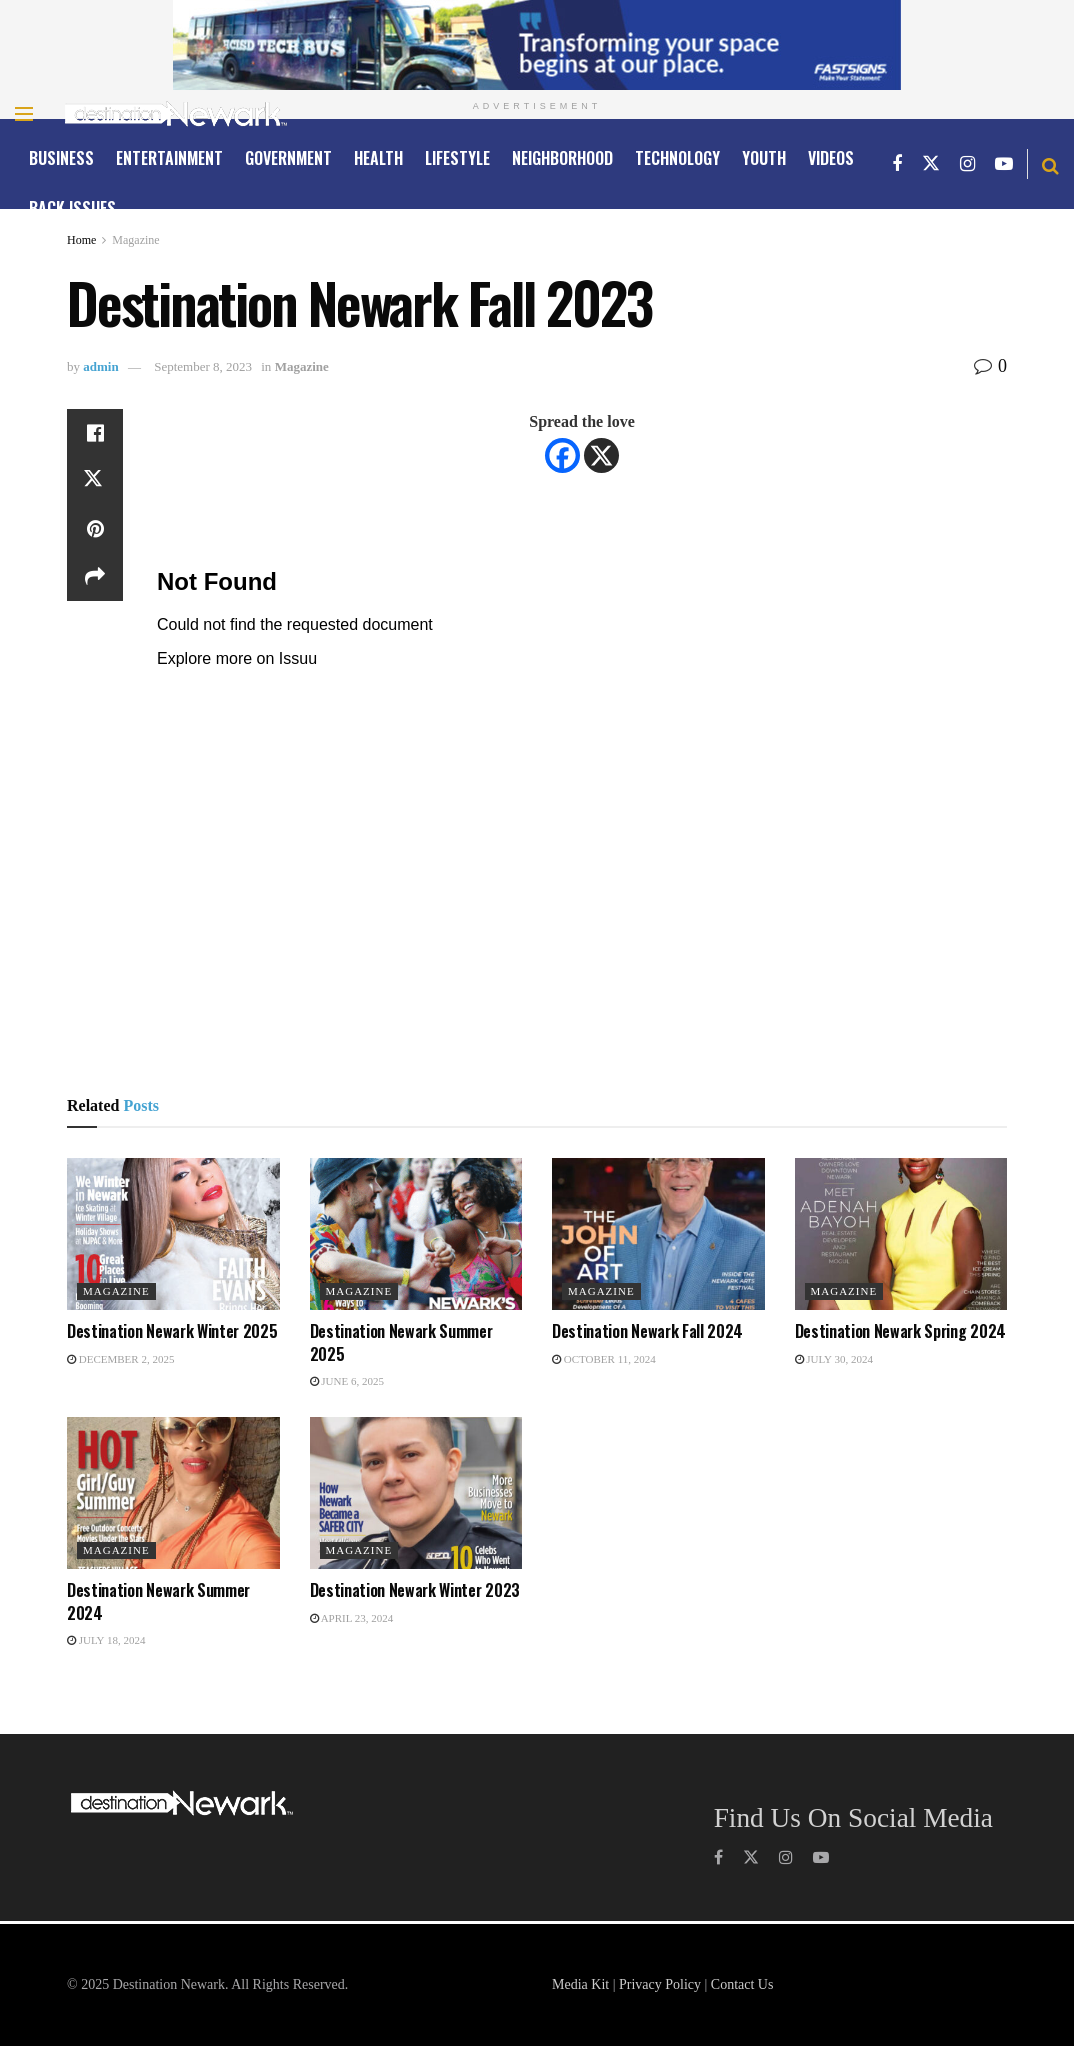 This screenshot has width=1074, height=2046. Describe the element at coordinates (172, 1331) in the screenshot. I see `Destination Newark Winter 2025` at that location.